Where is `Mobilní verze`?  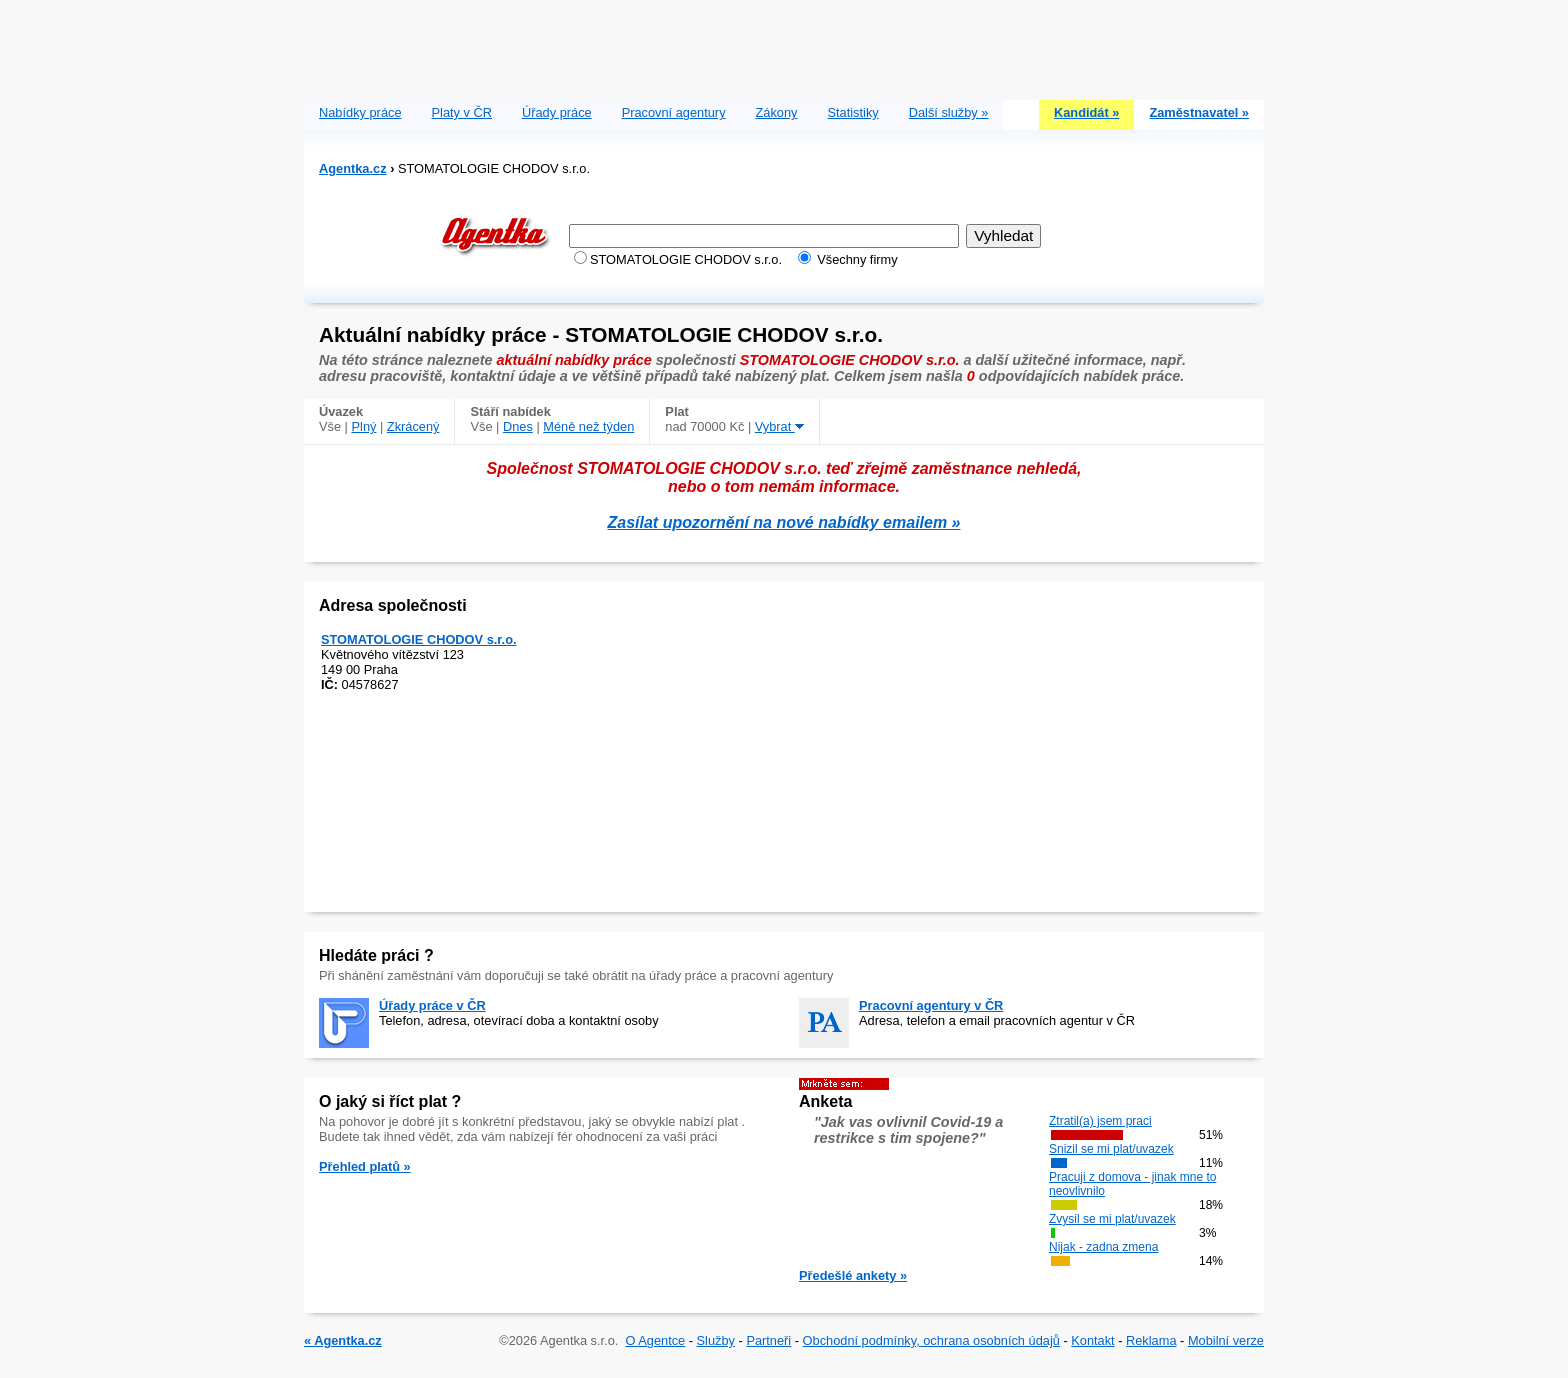 Mobilní verze is located at coordinates (1226, 1340).